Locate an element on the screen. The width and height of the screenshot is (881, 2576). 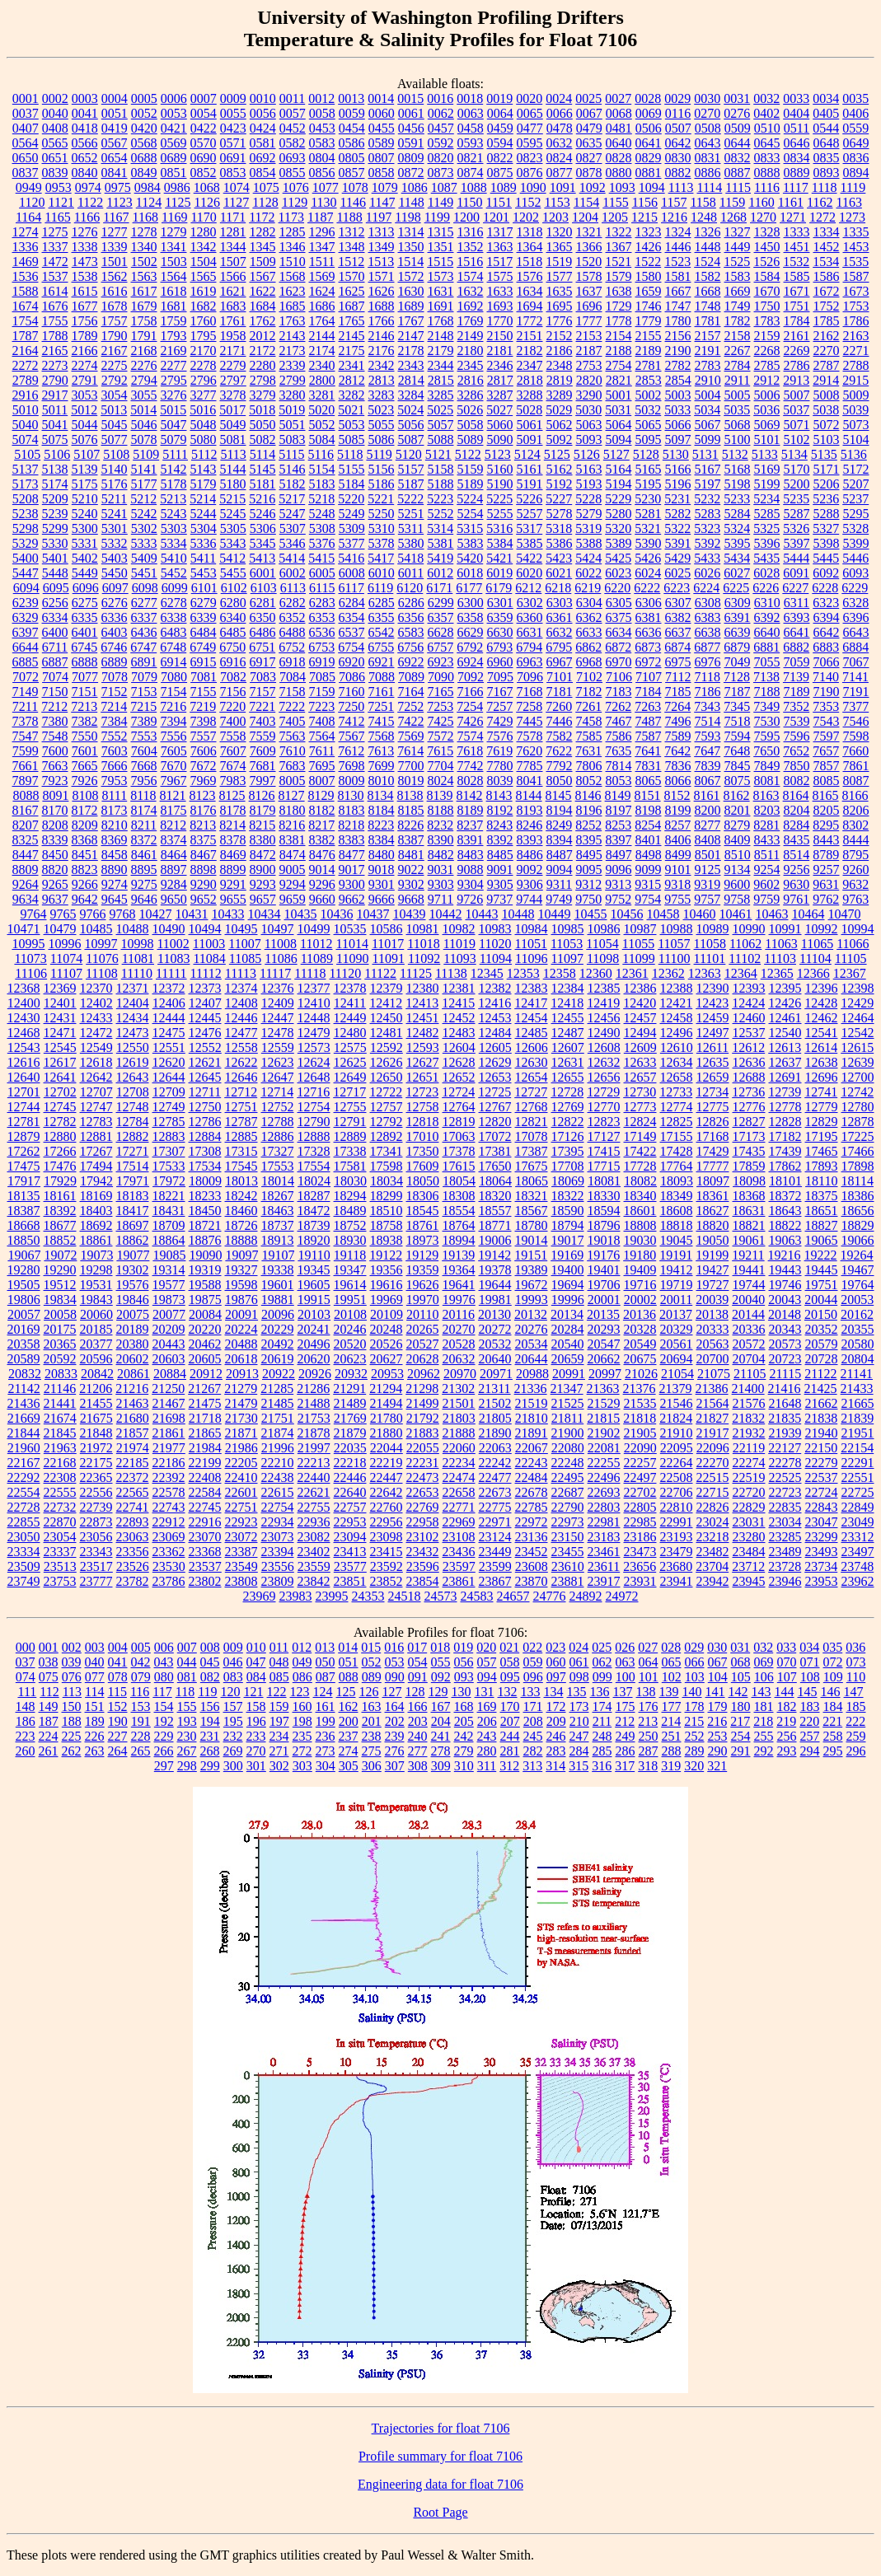
22255 is located at coordinates (604, 1463).